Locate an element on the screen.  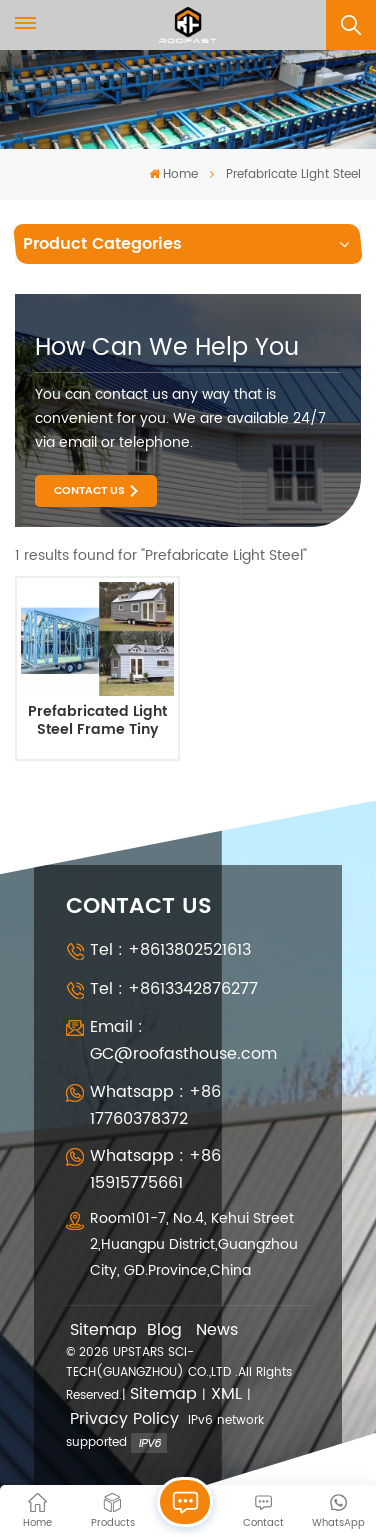
Contact Us is located at coordinates (89, 491).